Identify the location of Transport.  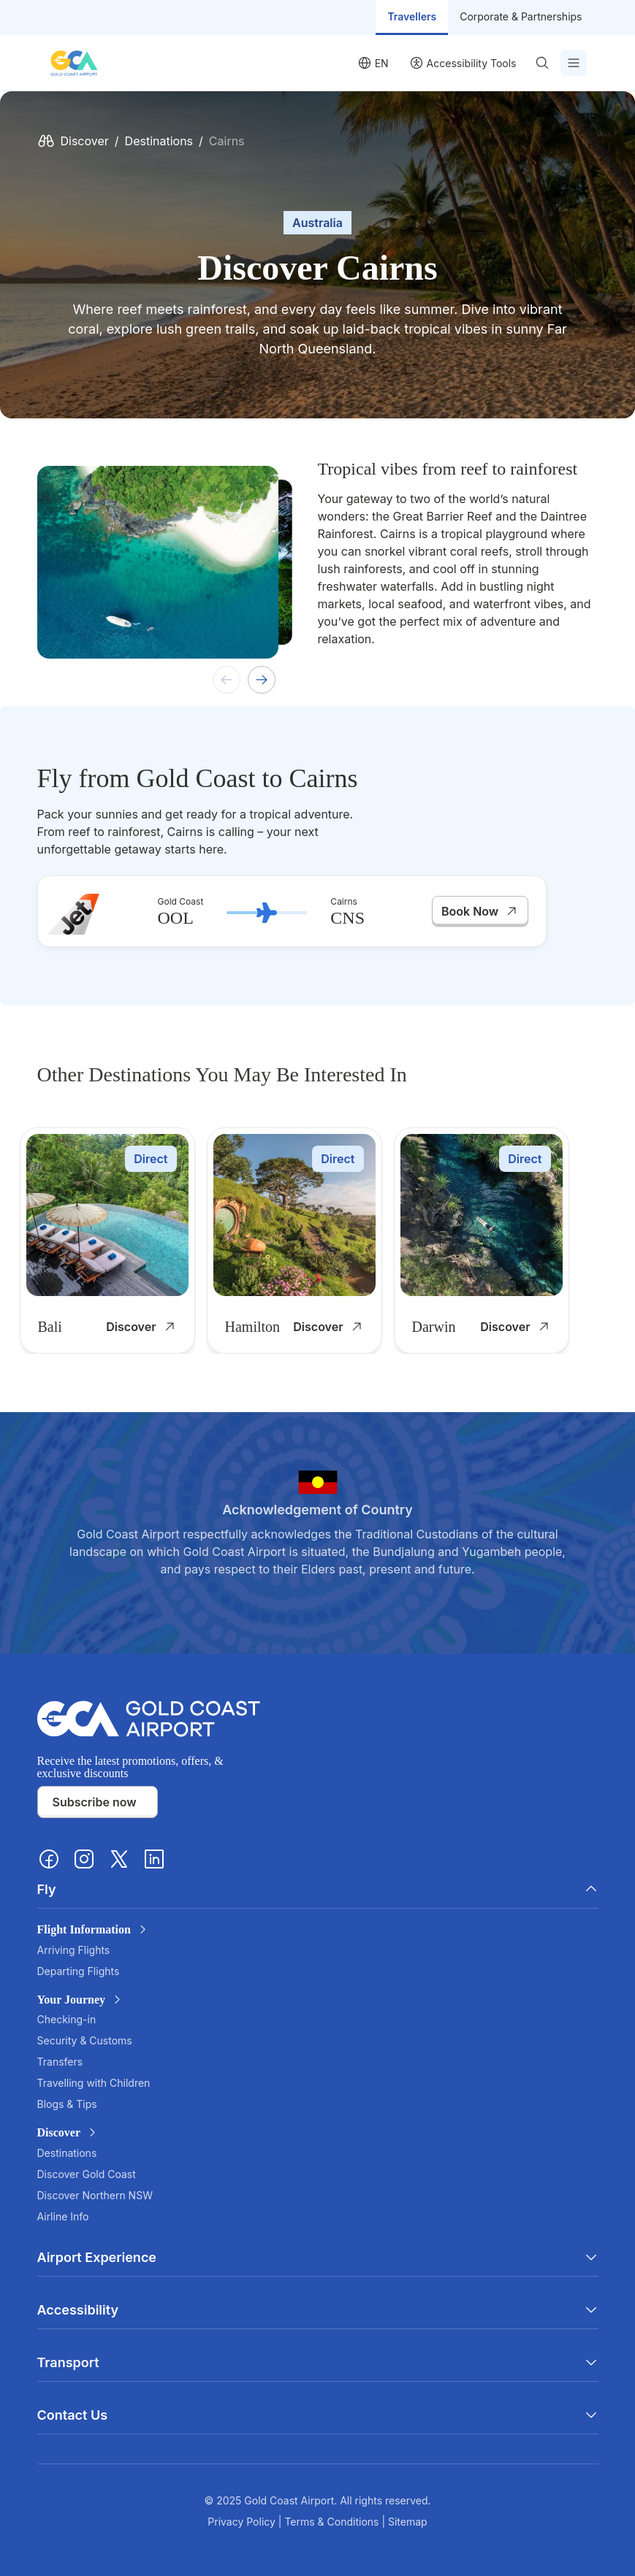
(317, 2362).